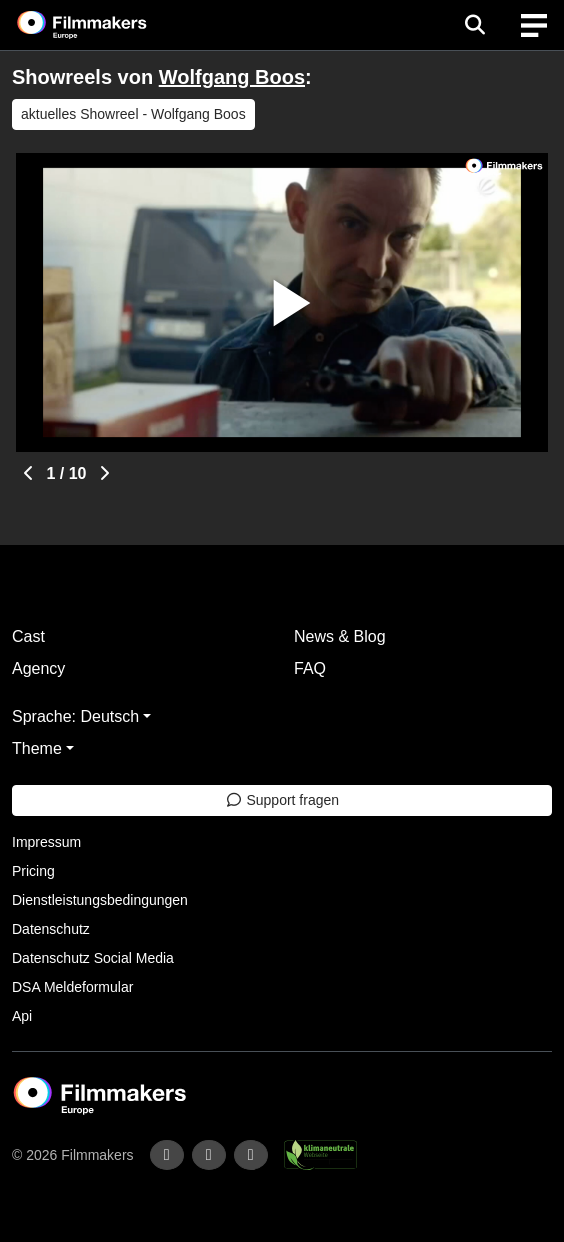 Image resolution: width=564 pixels, height=1242 pixels. I want to click on Impressum, so click(46, 842).